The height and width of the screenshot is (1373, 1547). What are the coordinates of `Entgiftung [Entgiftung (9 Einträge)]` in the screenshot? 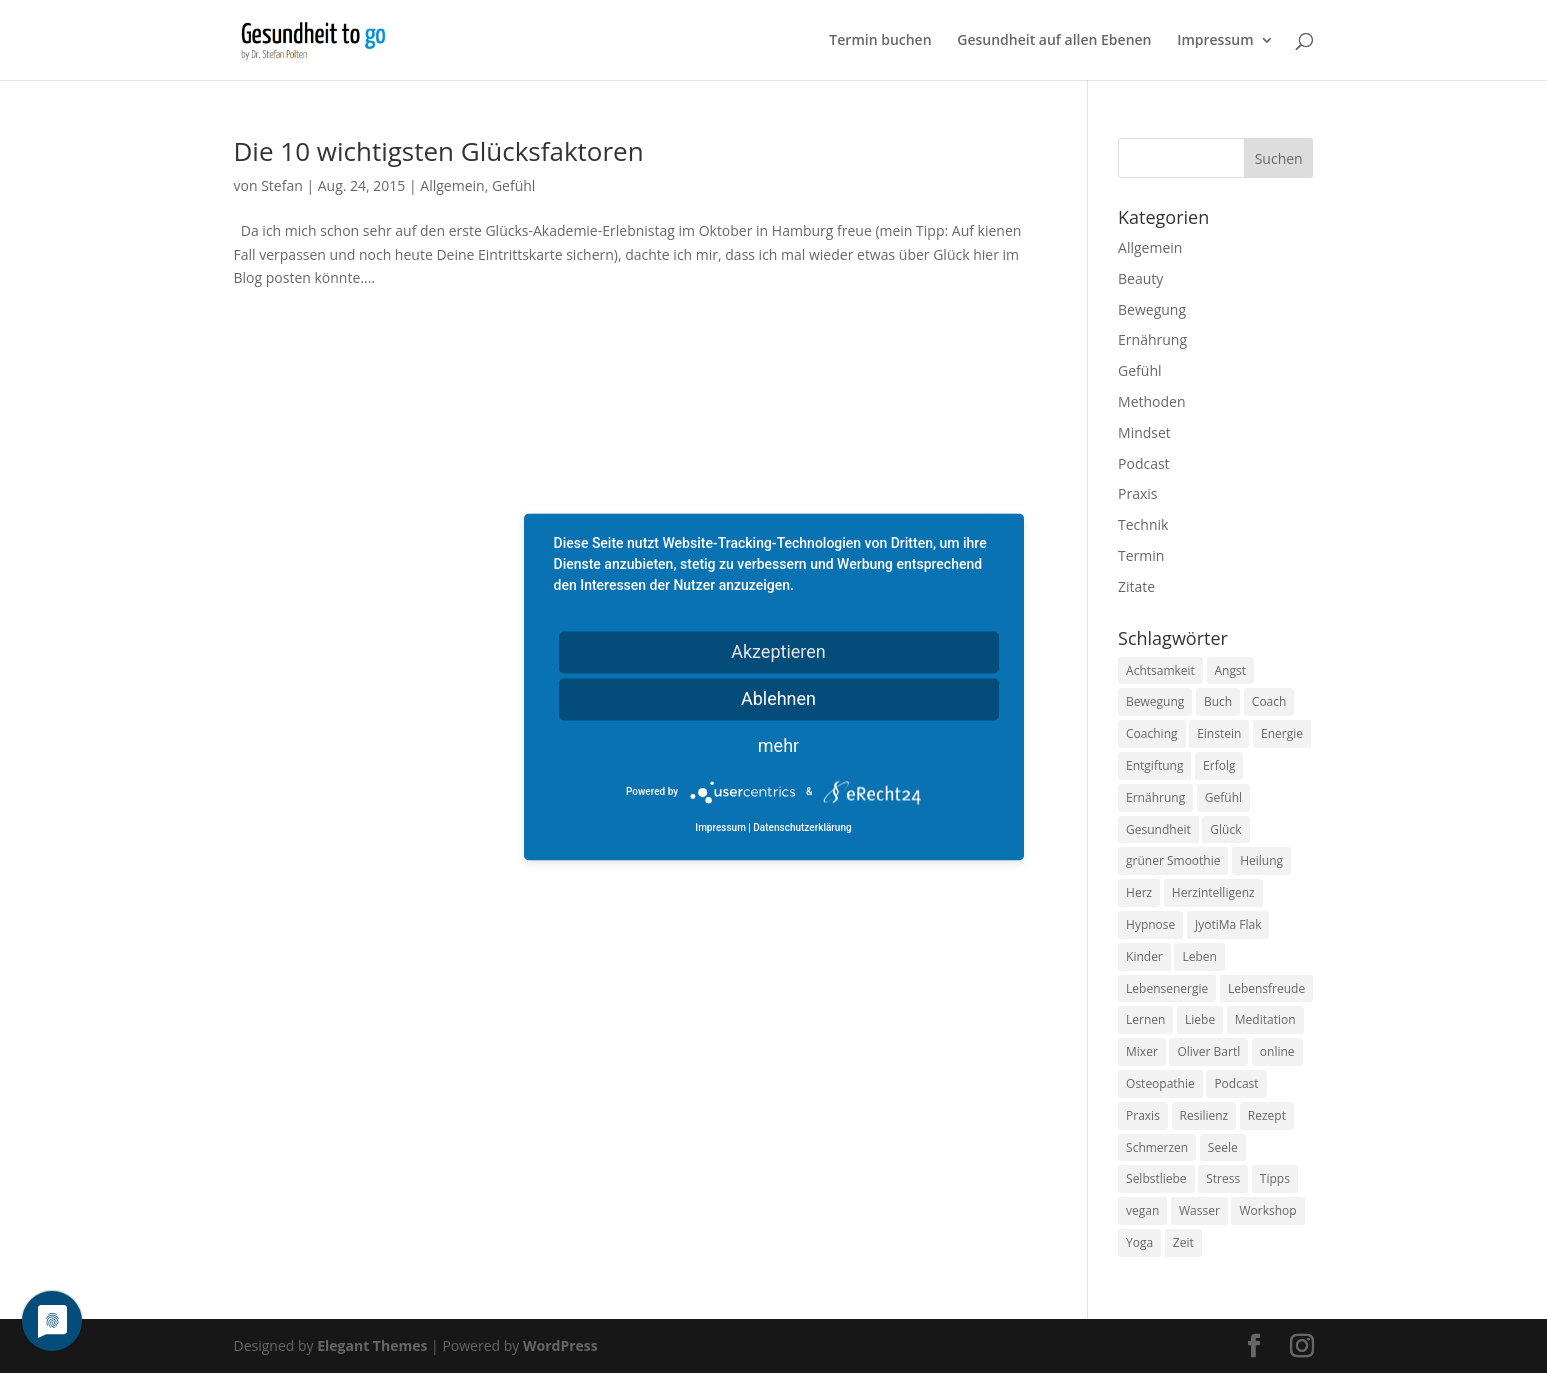 It's located at (1154, 765).